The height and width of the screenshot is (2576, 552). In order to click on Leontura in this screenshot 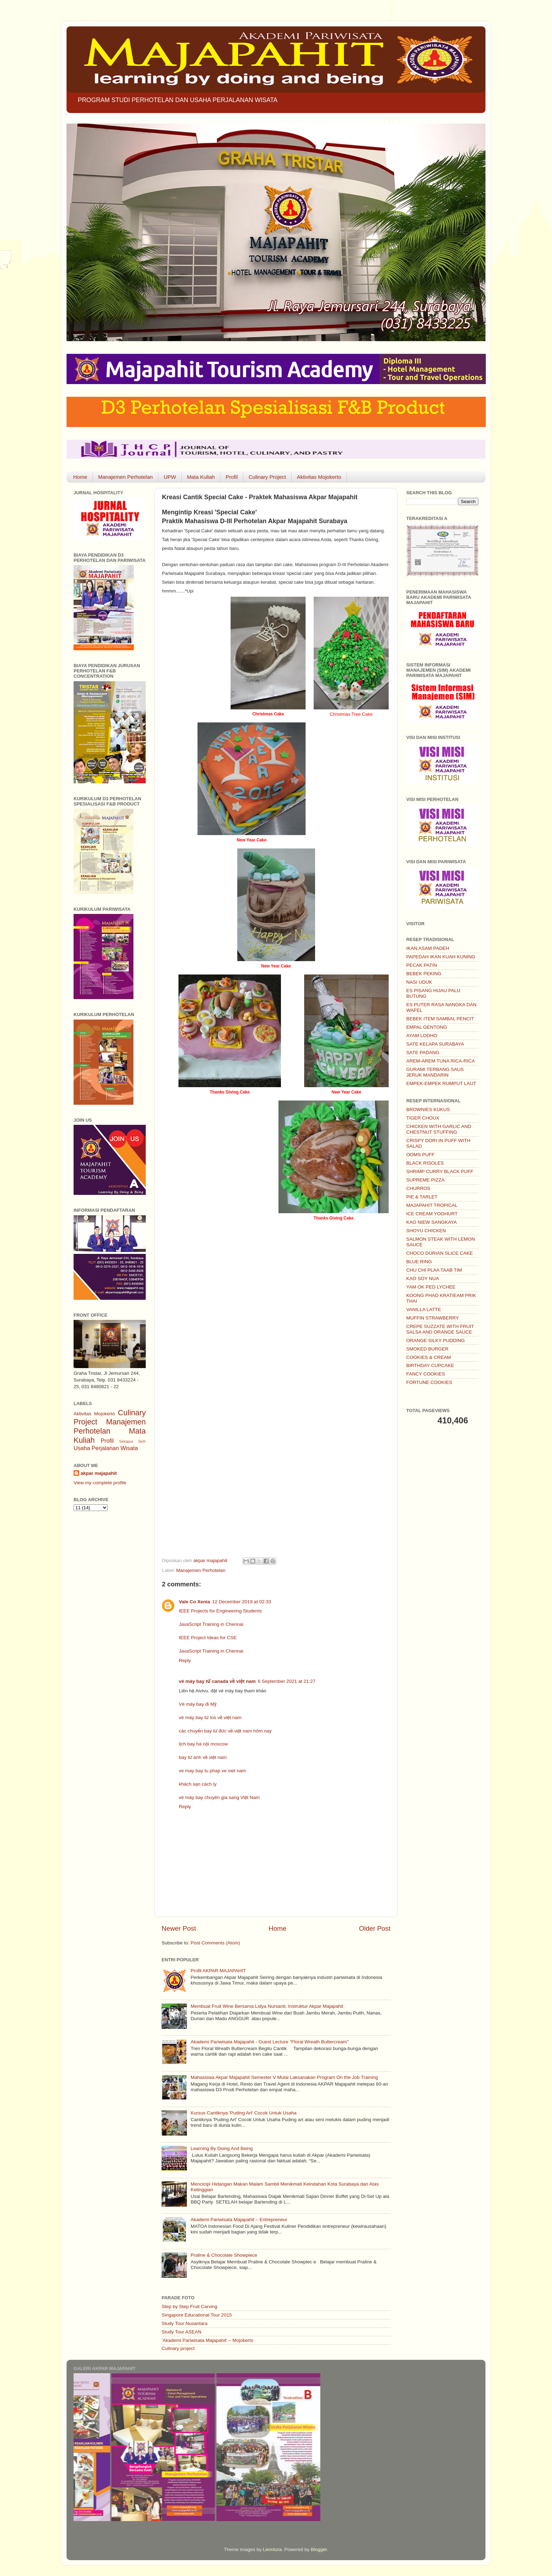, I will do `click(272, 2549)`.